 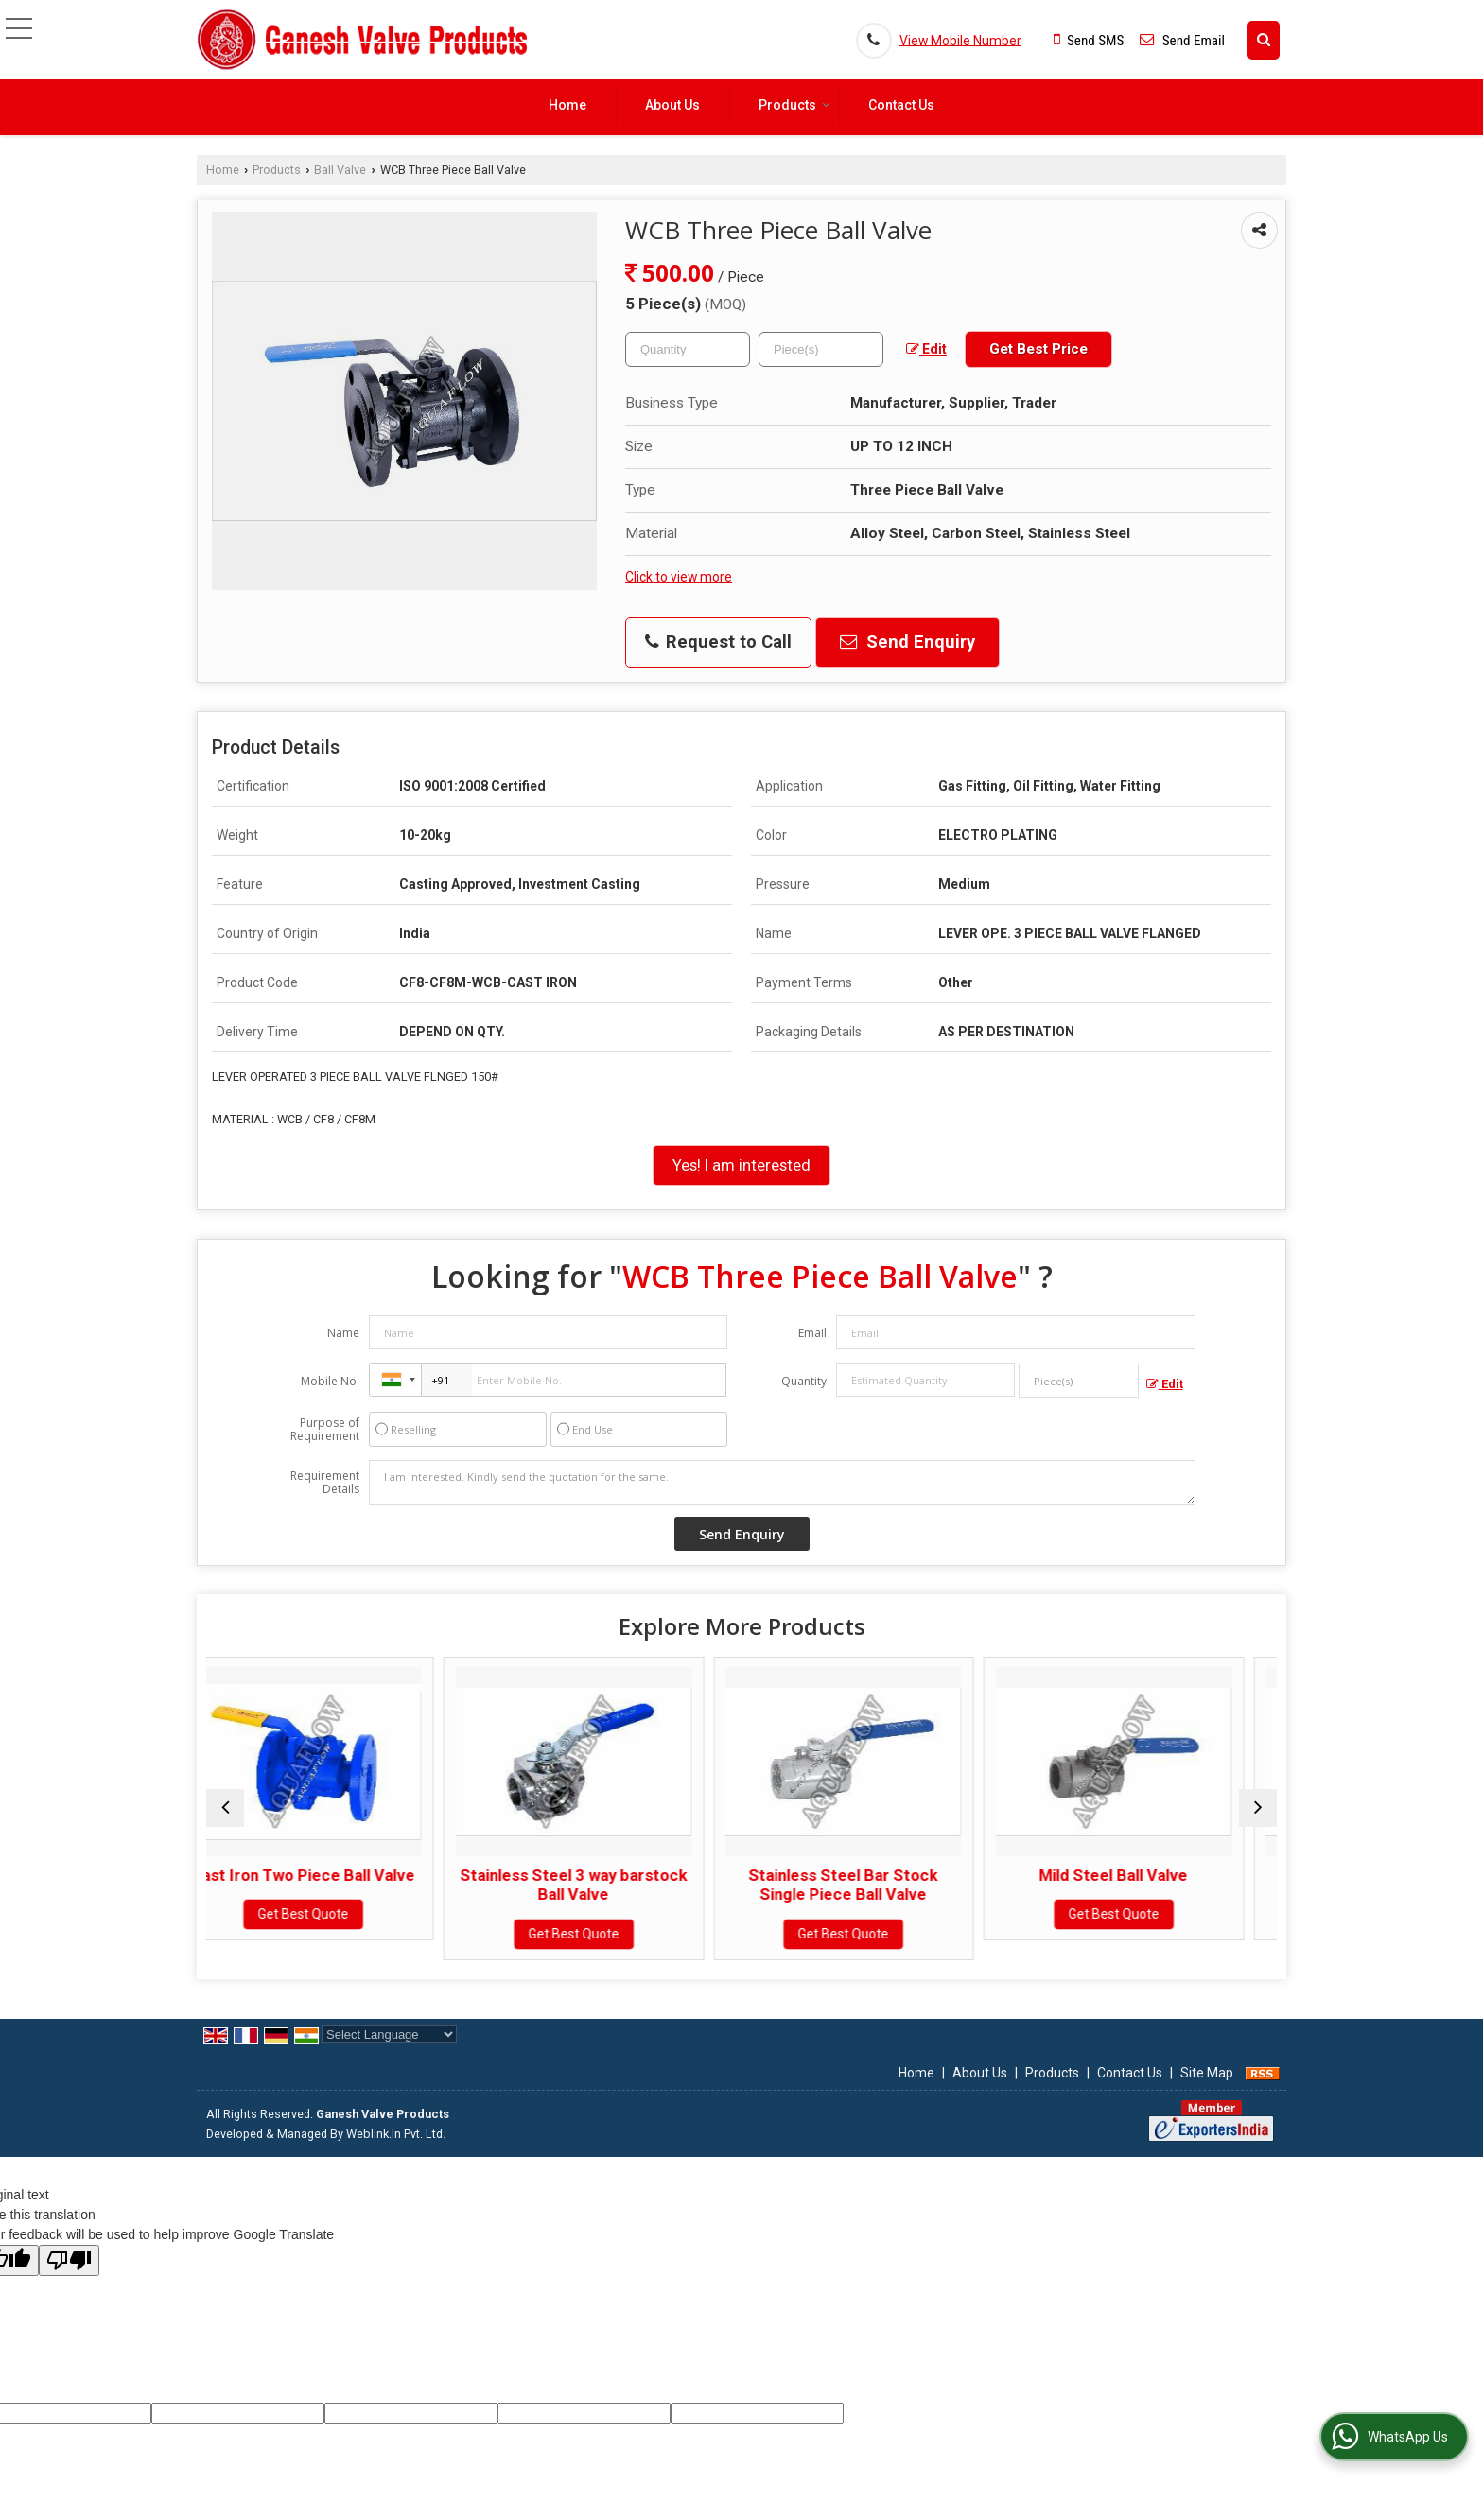 I want to click on Cast Iron Two Piece Ball Valve, so click(x=336, y=1875).